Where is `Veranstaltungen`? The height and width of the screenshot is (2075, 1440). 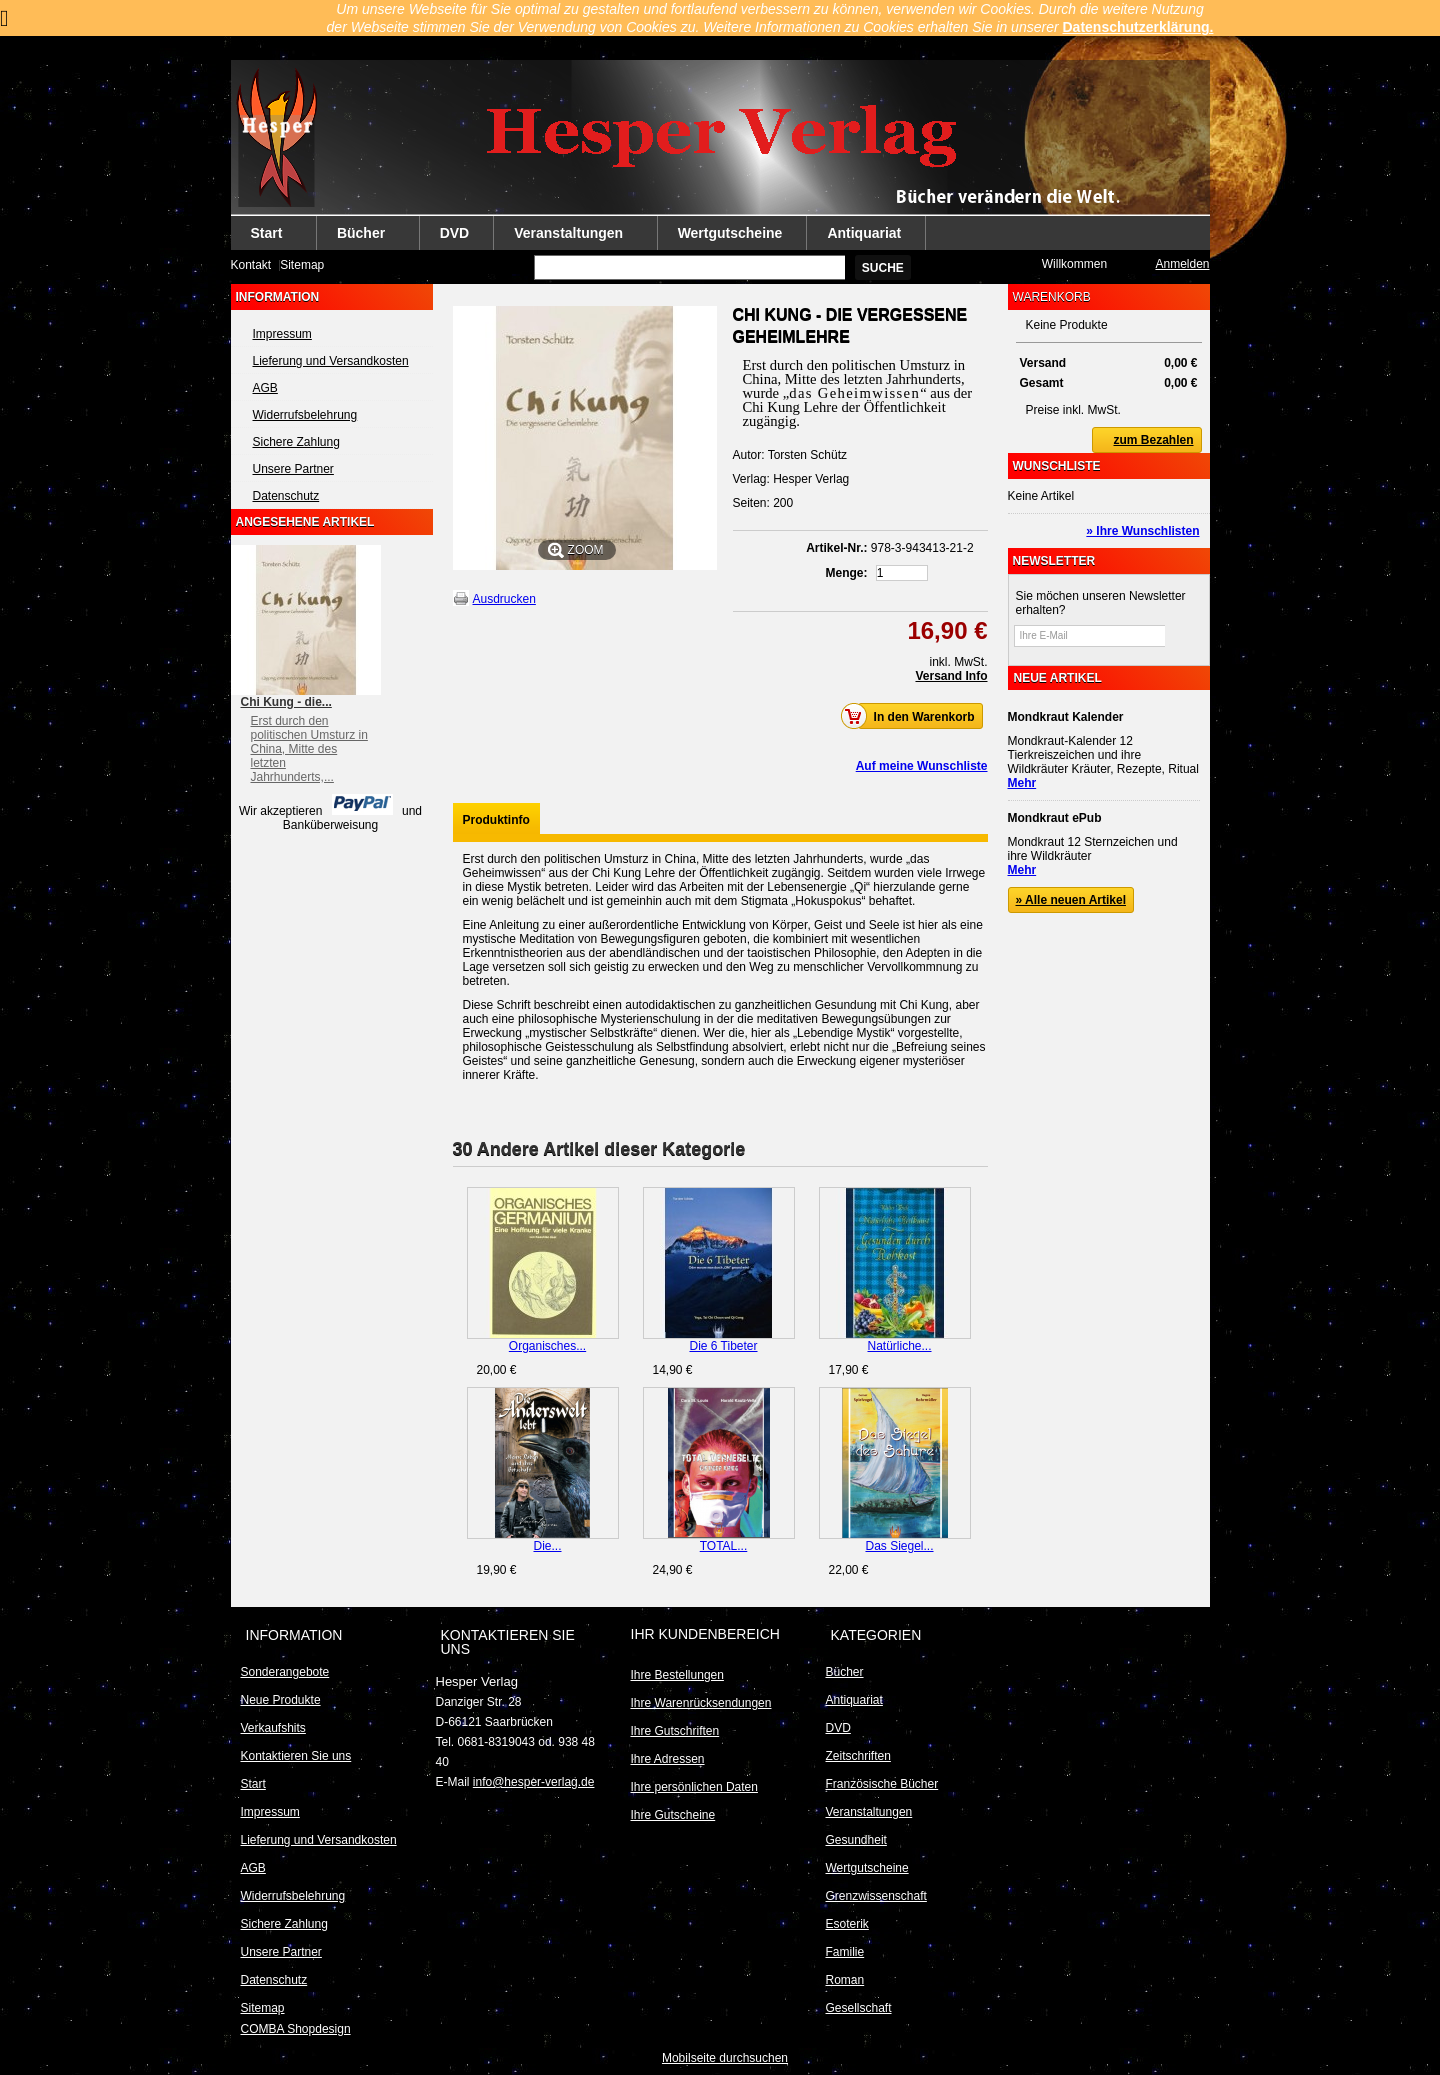 Veranstaltungen is located at coordinates (569, 237).